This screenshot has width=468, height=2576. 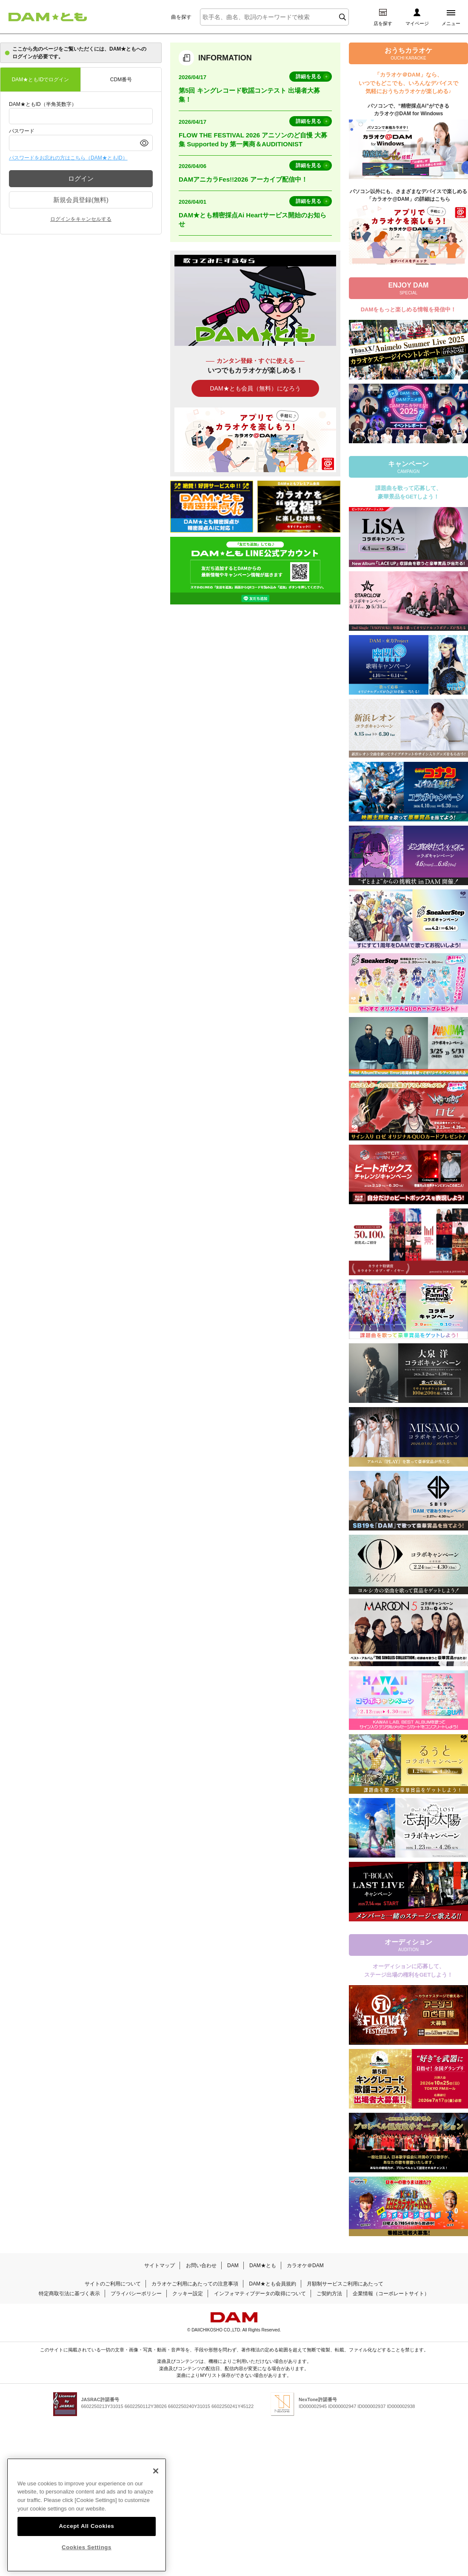 What do you see at coordinates (86, 2515) in the screenshot?
I see `[region]` at bounding box center [86, 2515].